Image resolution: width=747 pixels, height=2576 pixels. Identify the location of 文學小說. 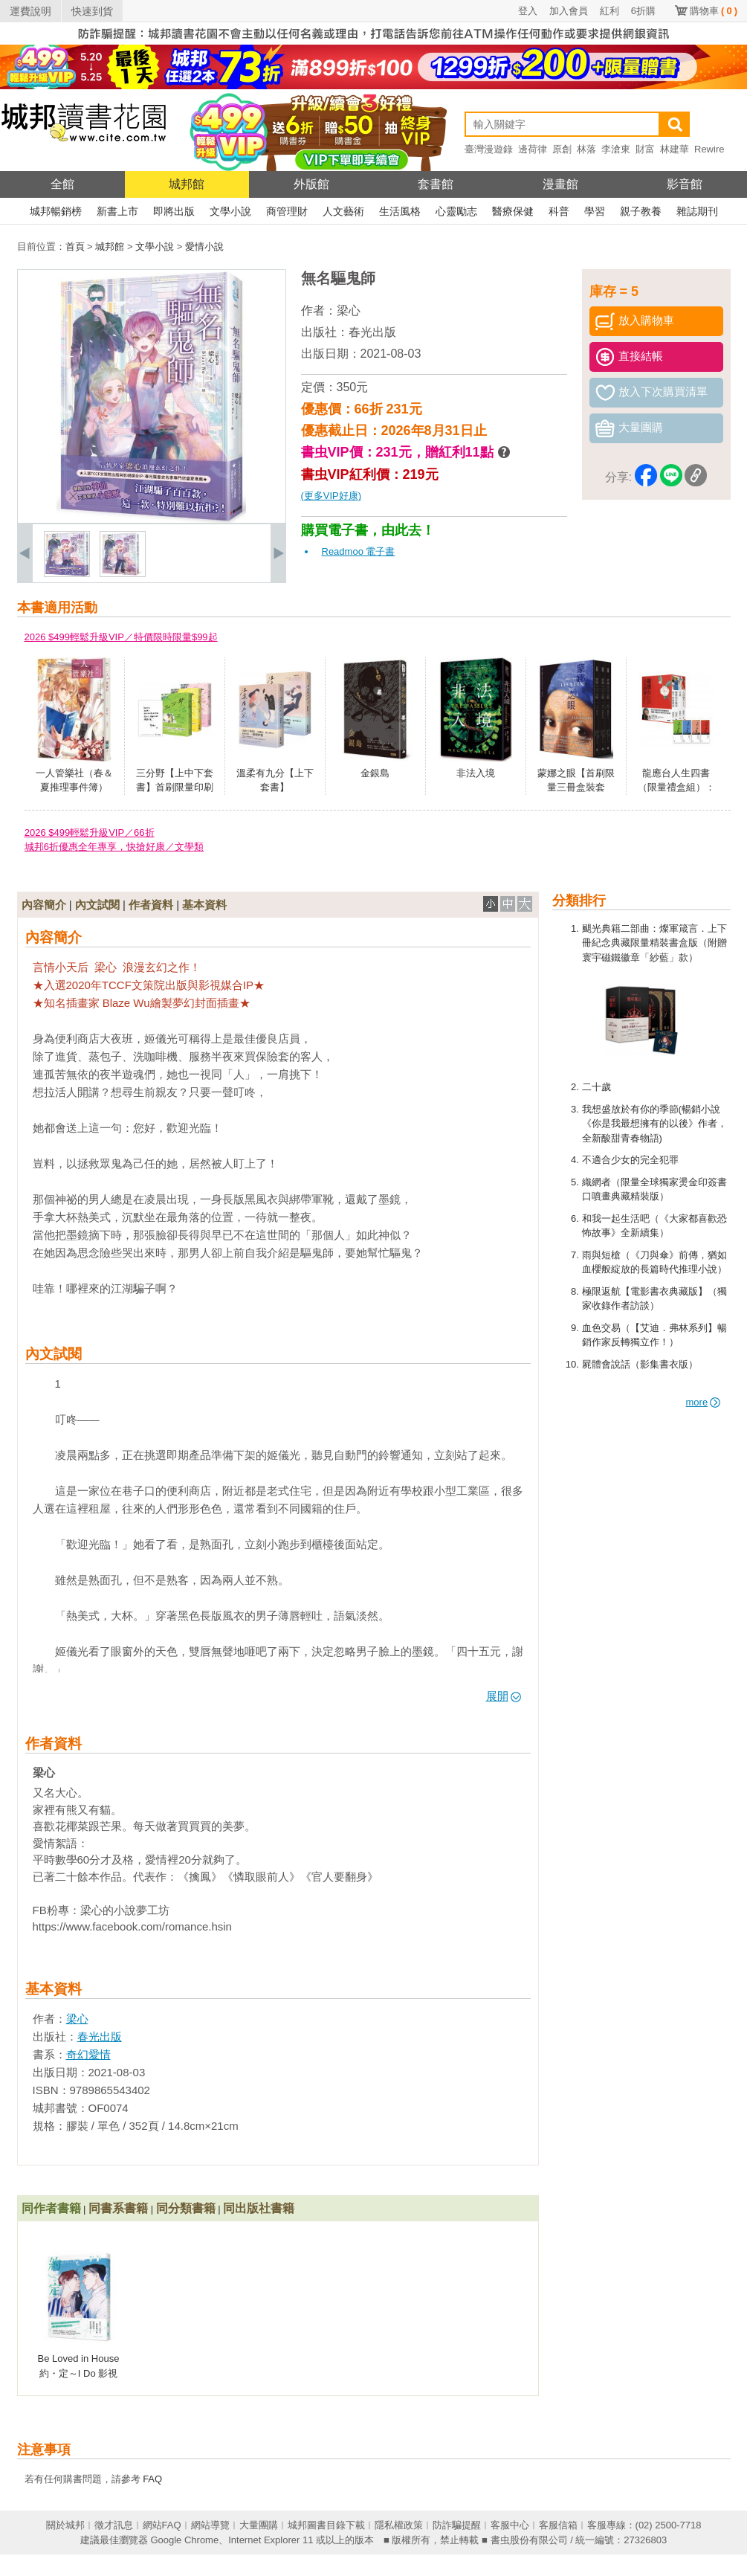
(230, 211).